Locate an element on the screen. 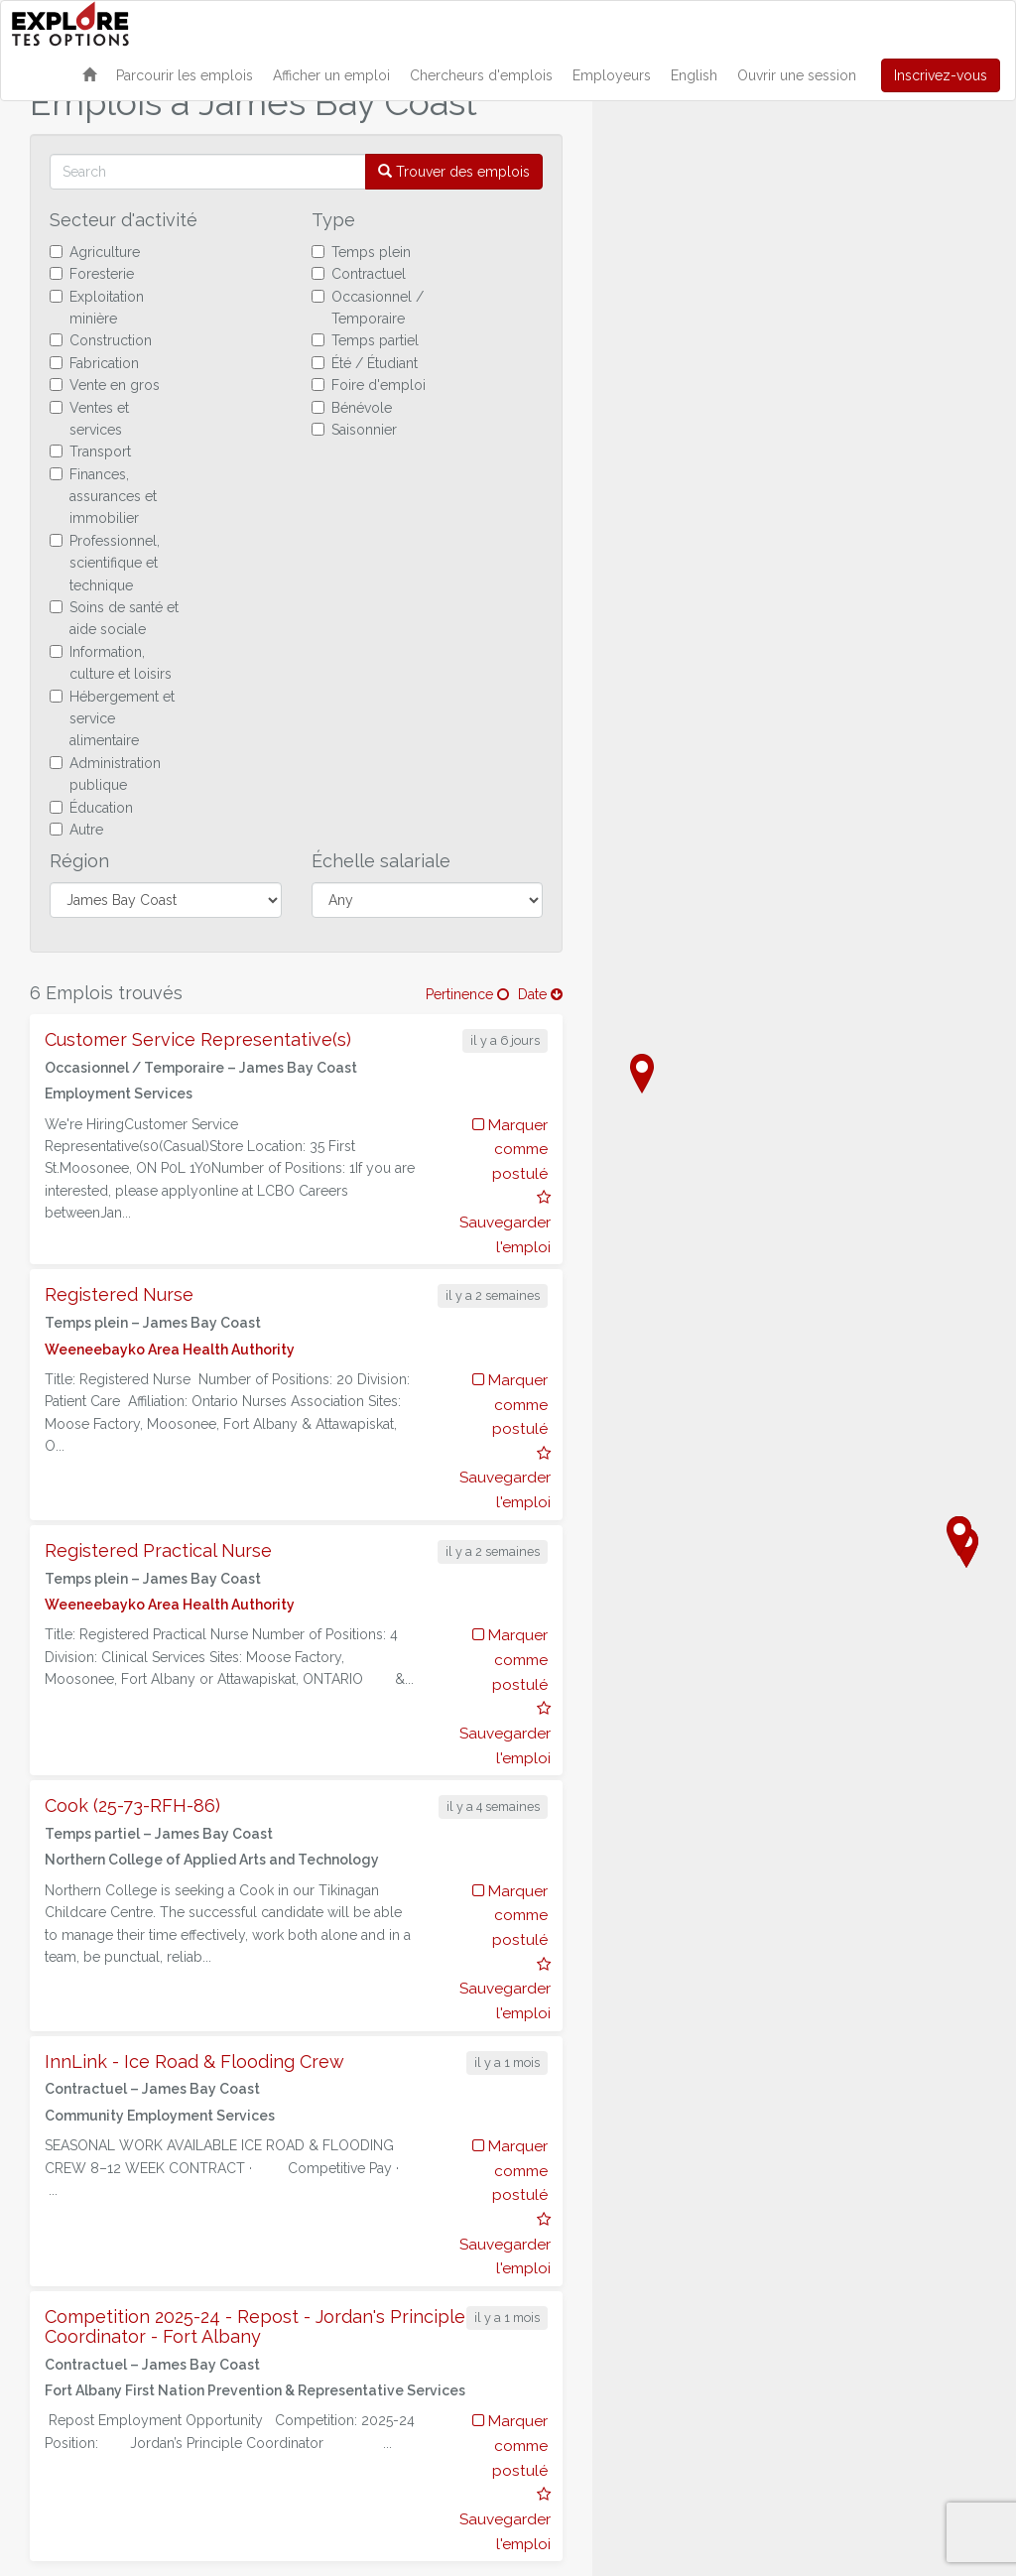 This screenshot has width=1016, height=2576. English is located at coordinates (694, 75).